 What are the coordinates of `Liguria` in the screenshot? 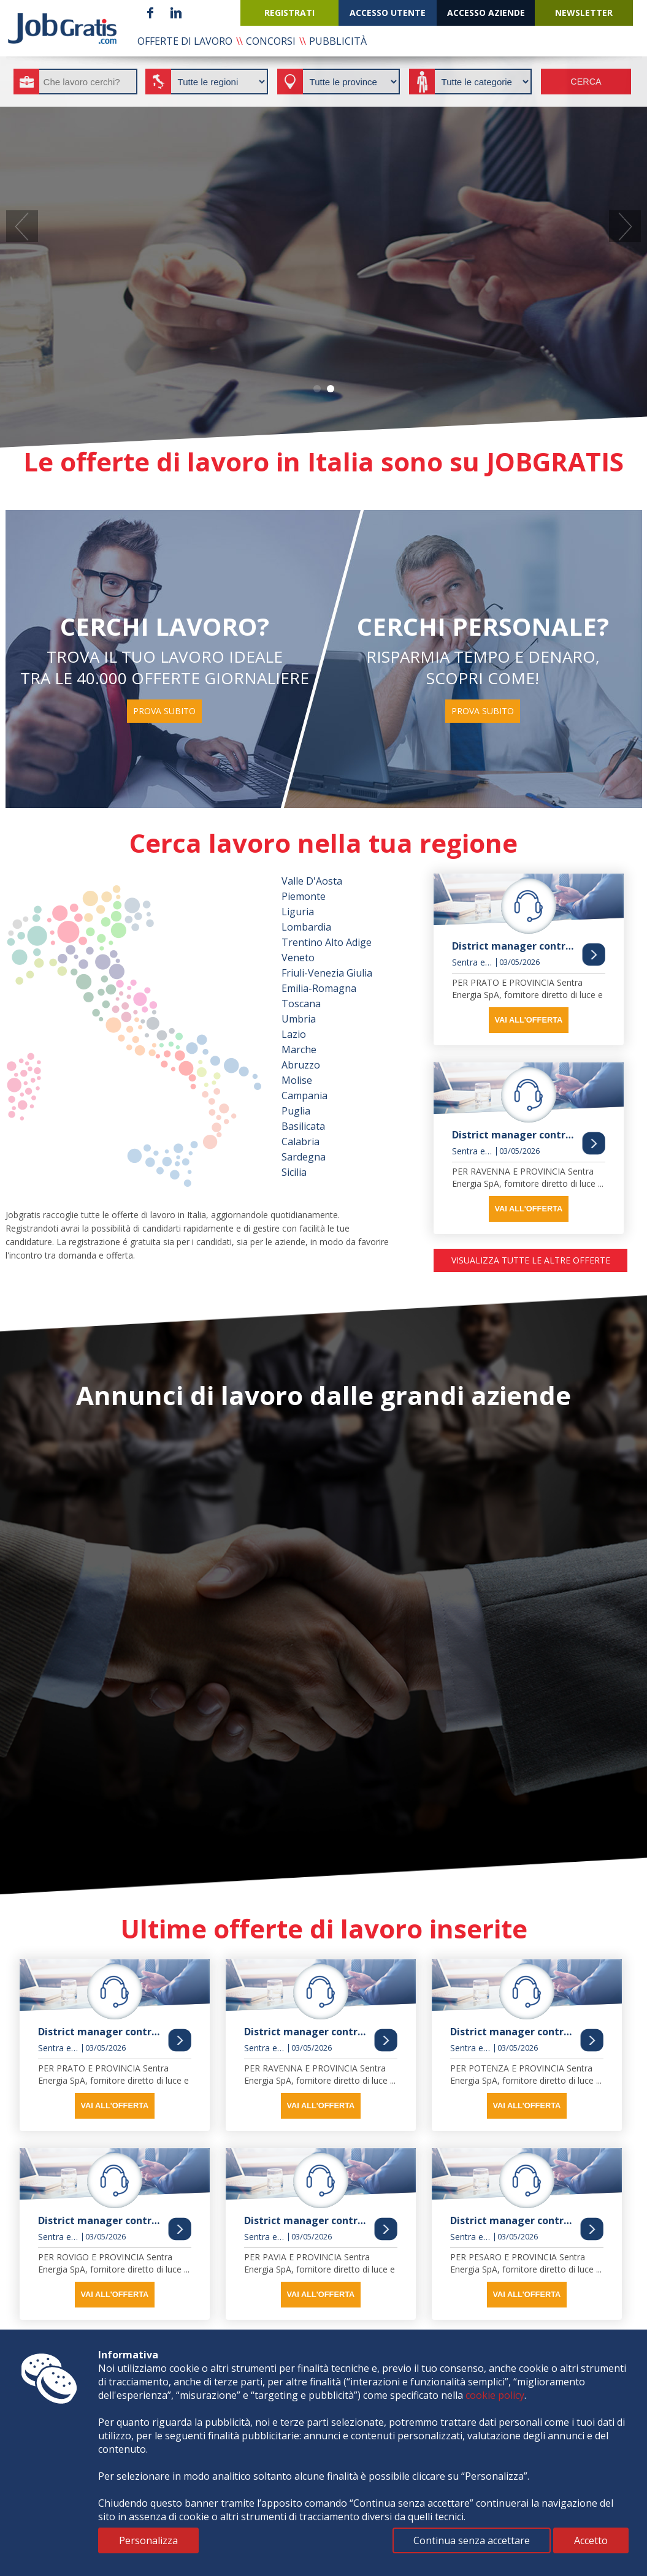 It's located at (297, 911).